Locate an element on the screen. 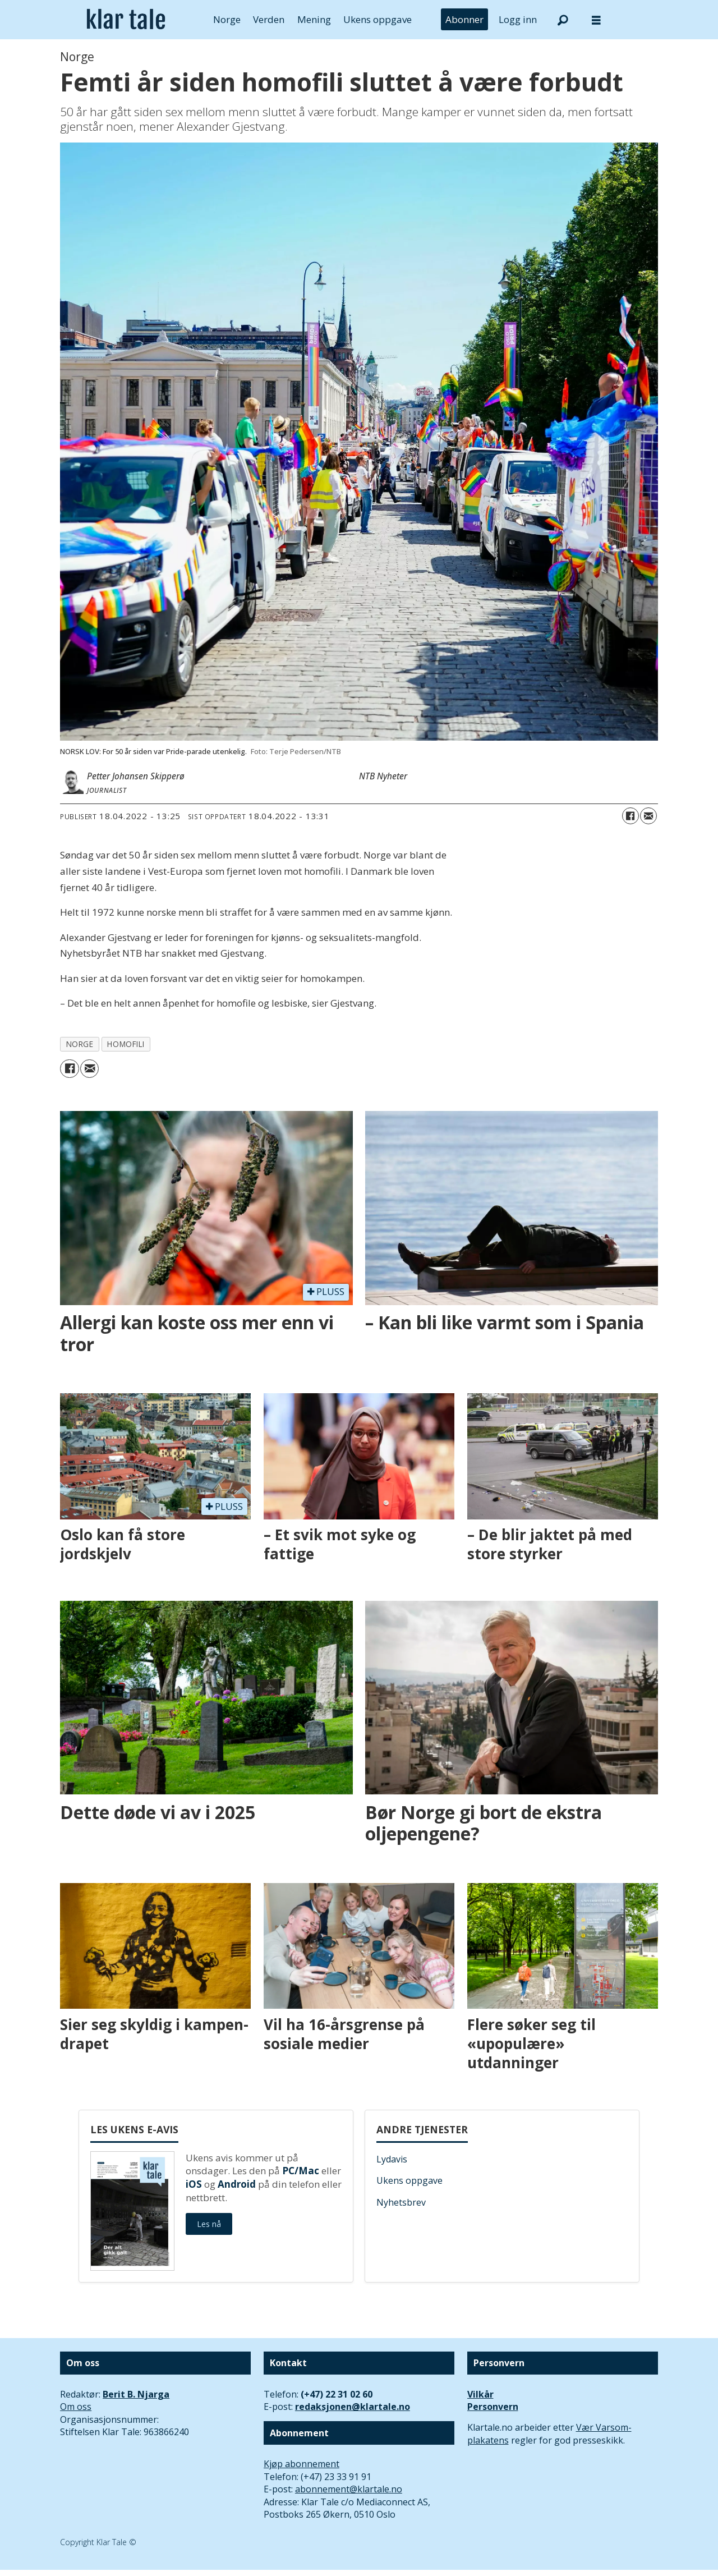  Verden is located at coordinates (268, 19).